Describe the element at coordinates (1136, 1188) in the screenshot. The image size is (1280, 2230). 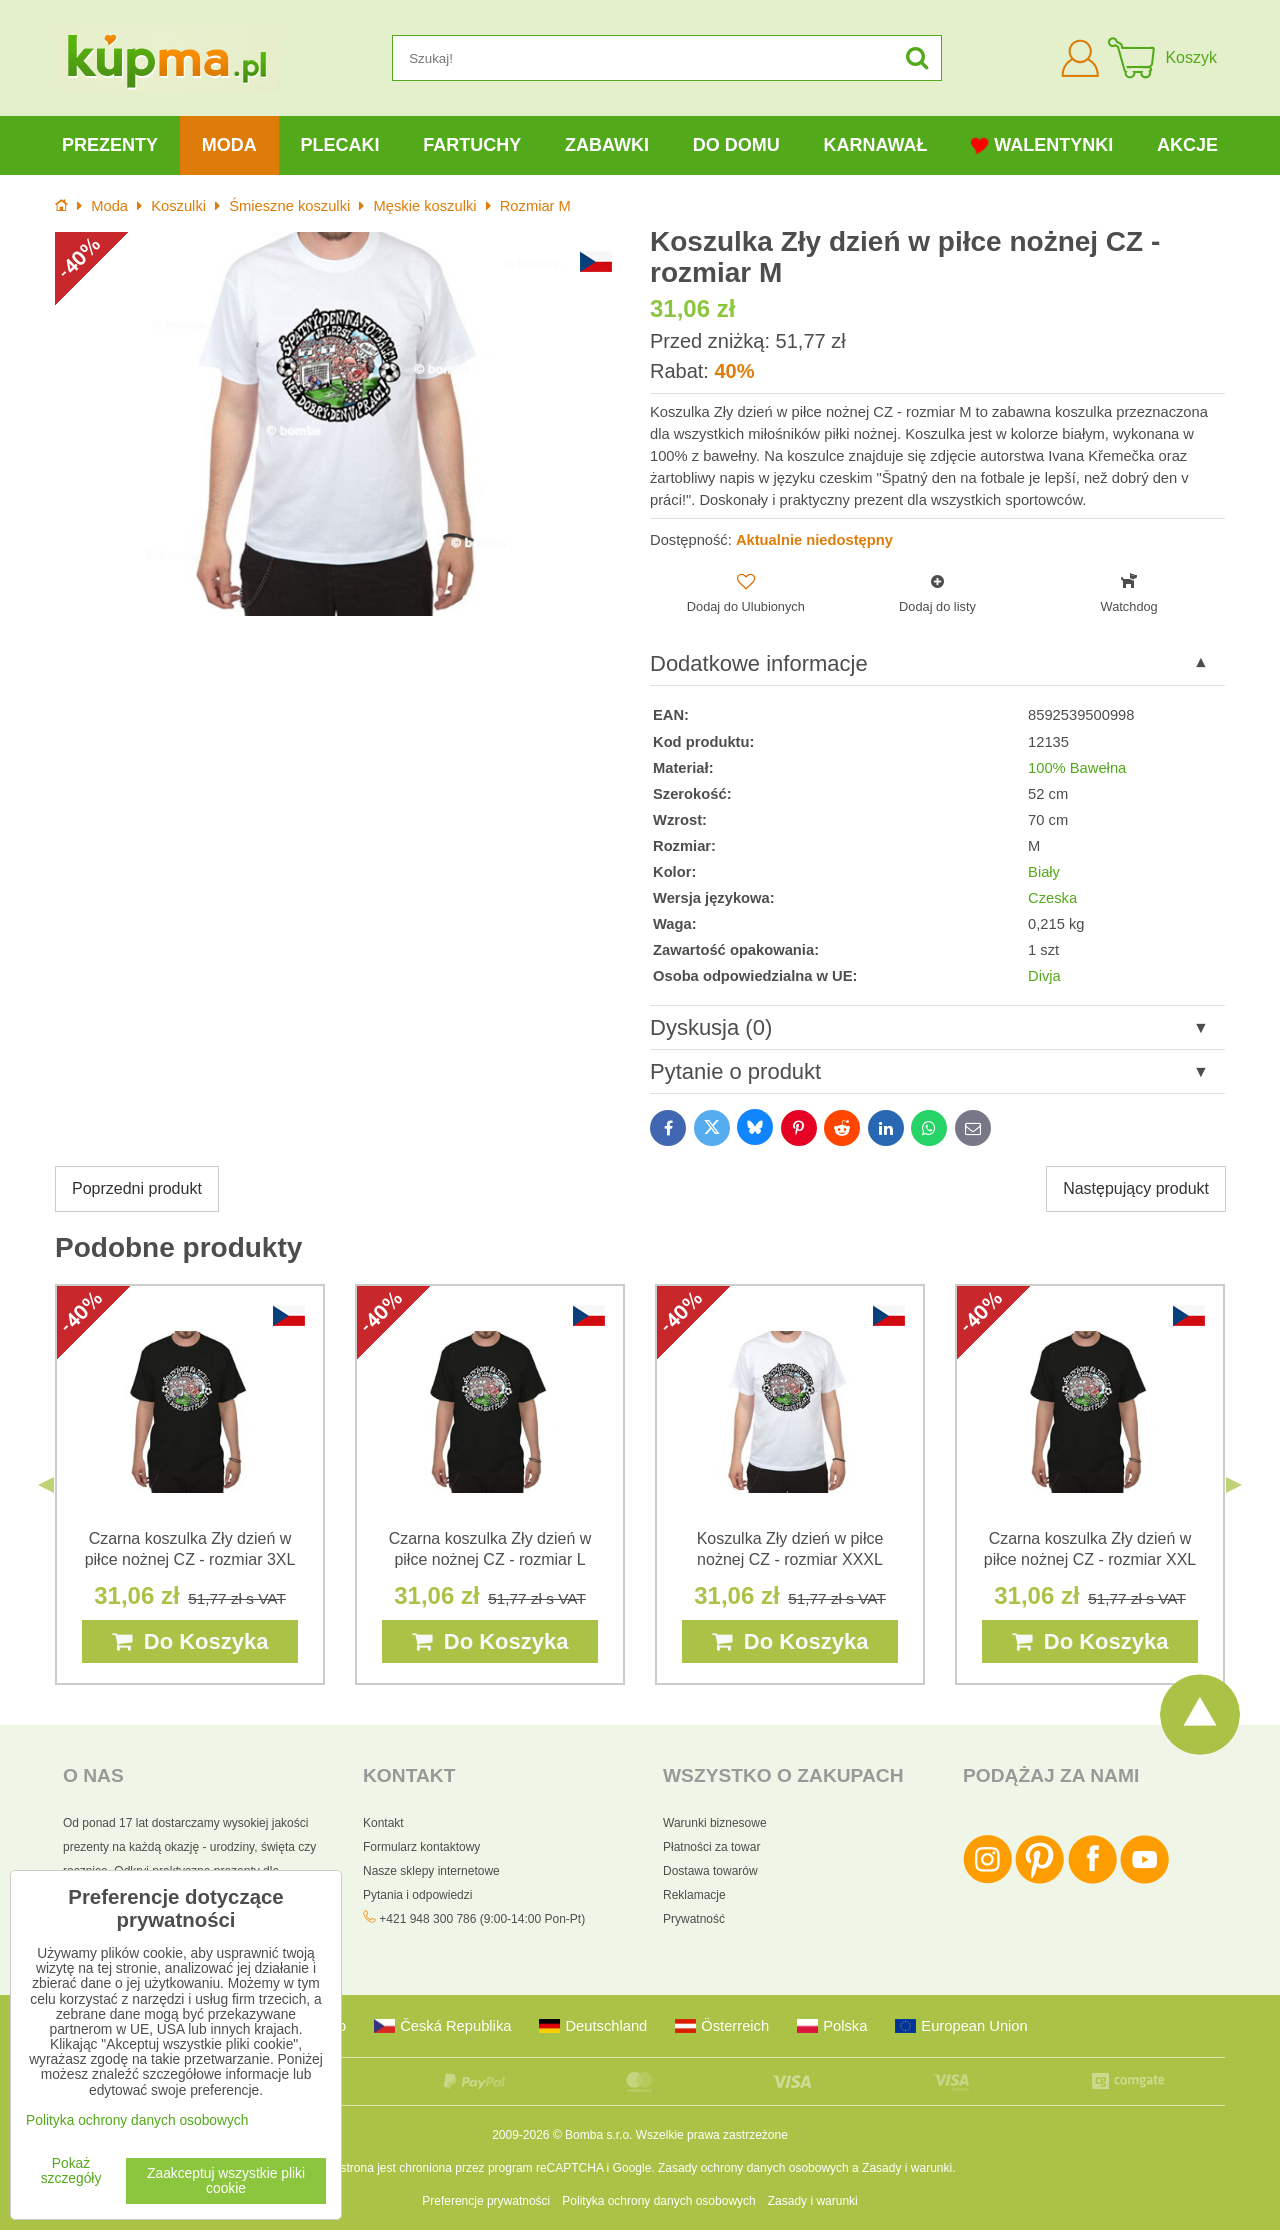
I see `Następujący produkt` at that location.